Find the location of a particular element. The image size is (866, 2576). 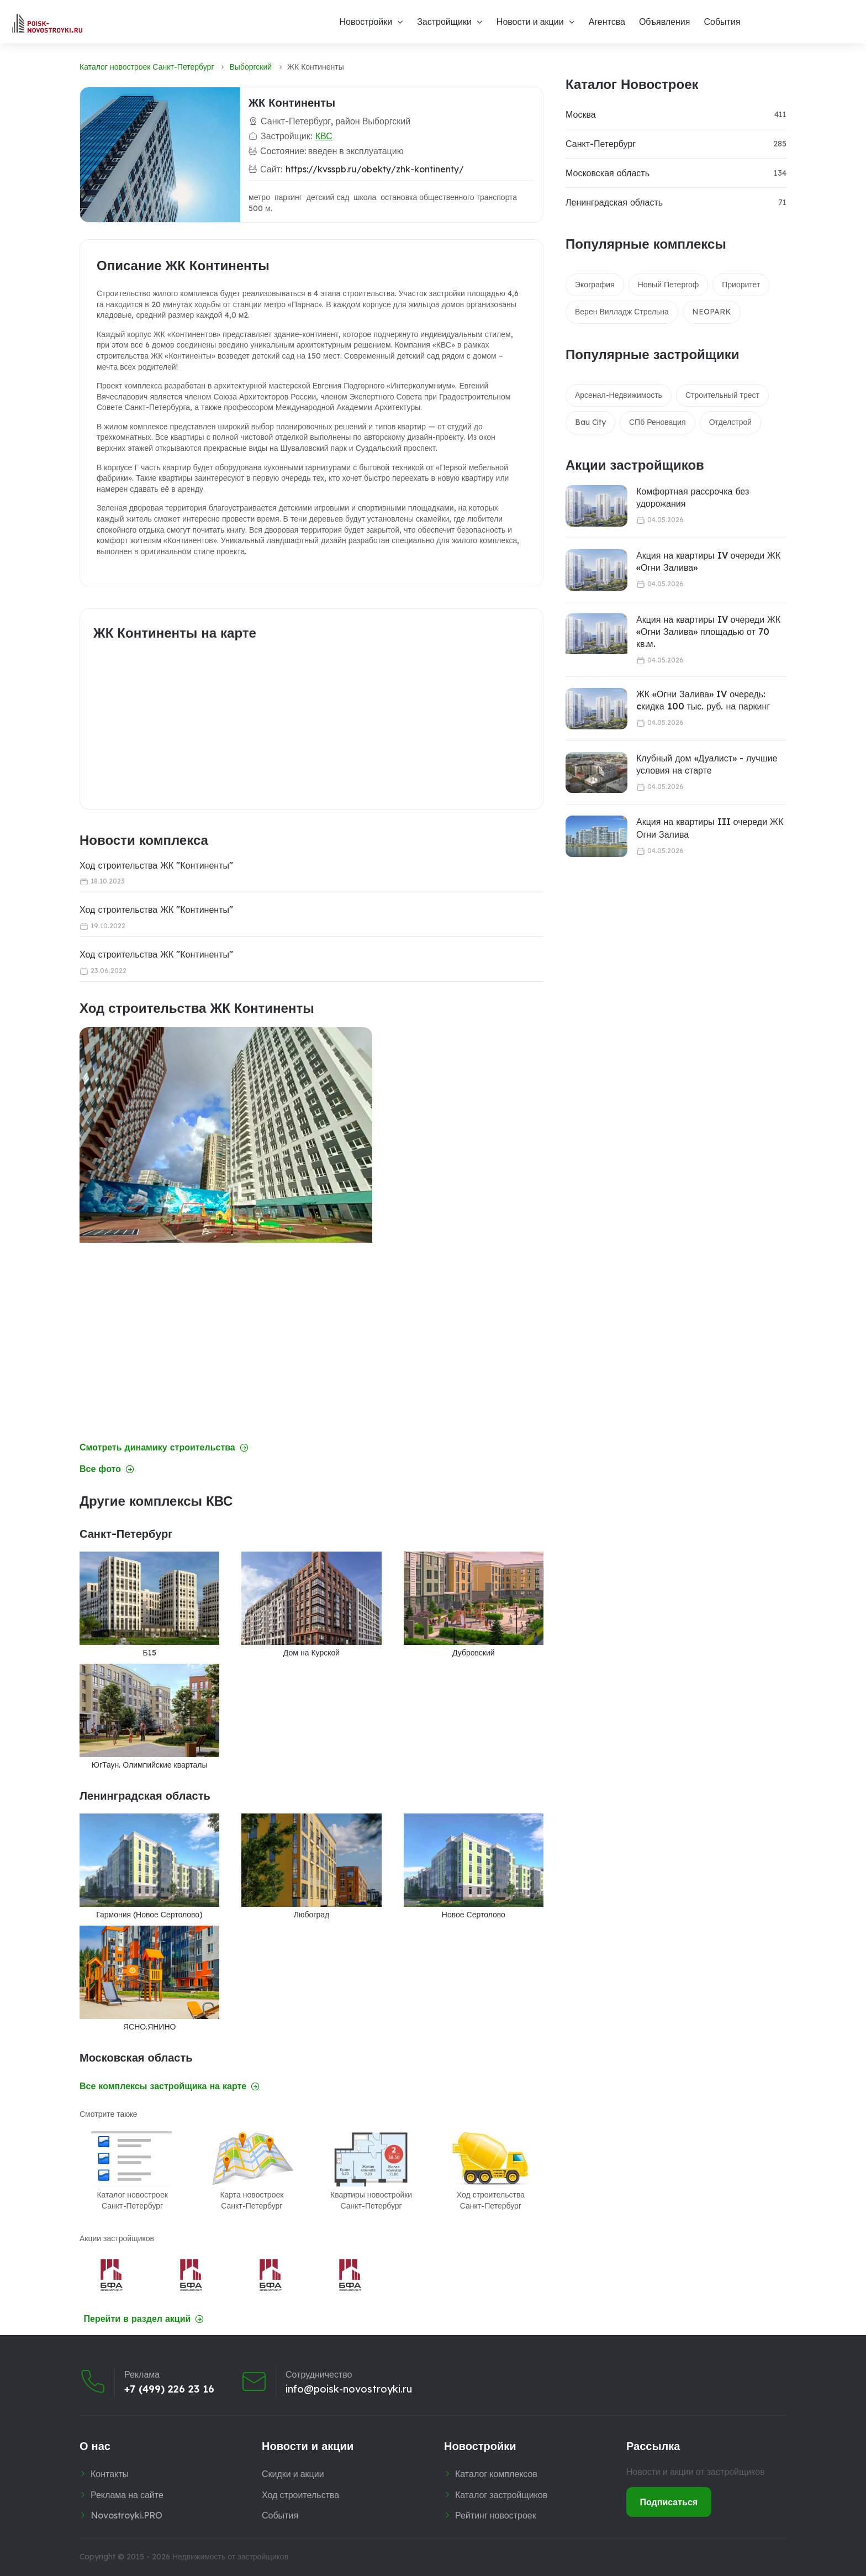

Контакты is located at coordinates (110, 2473).